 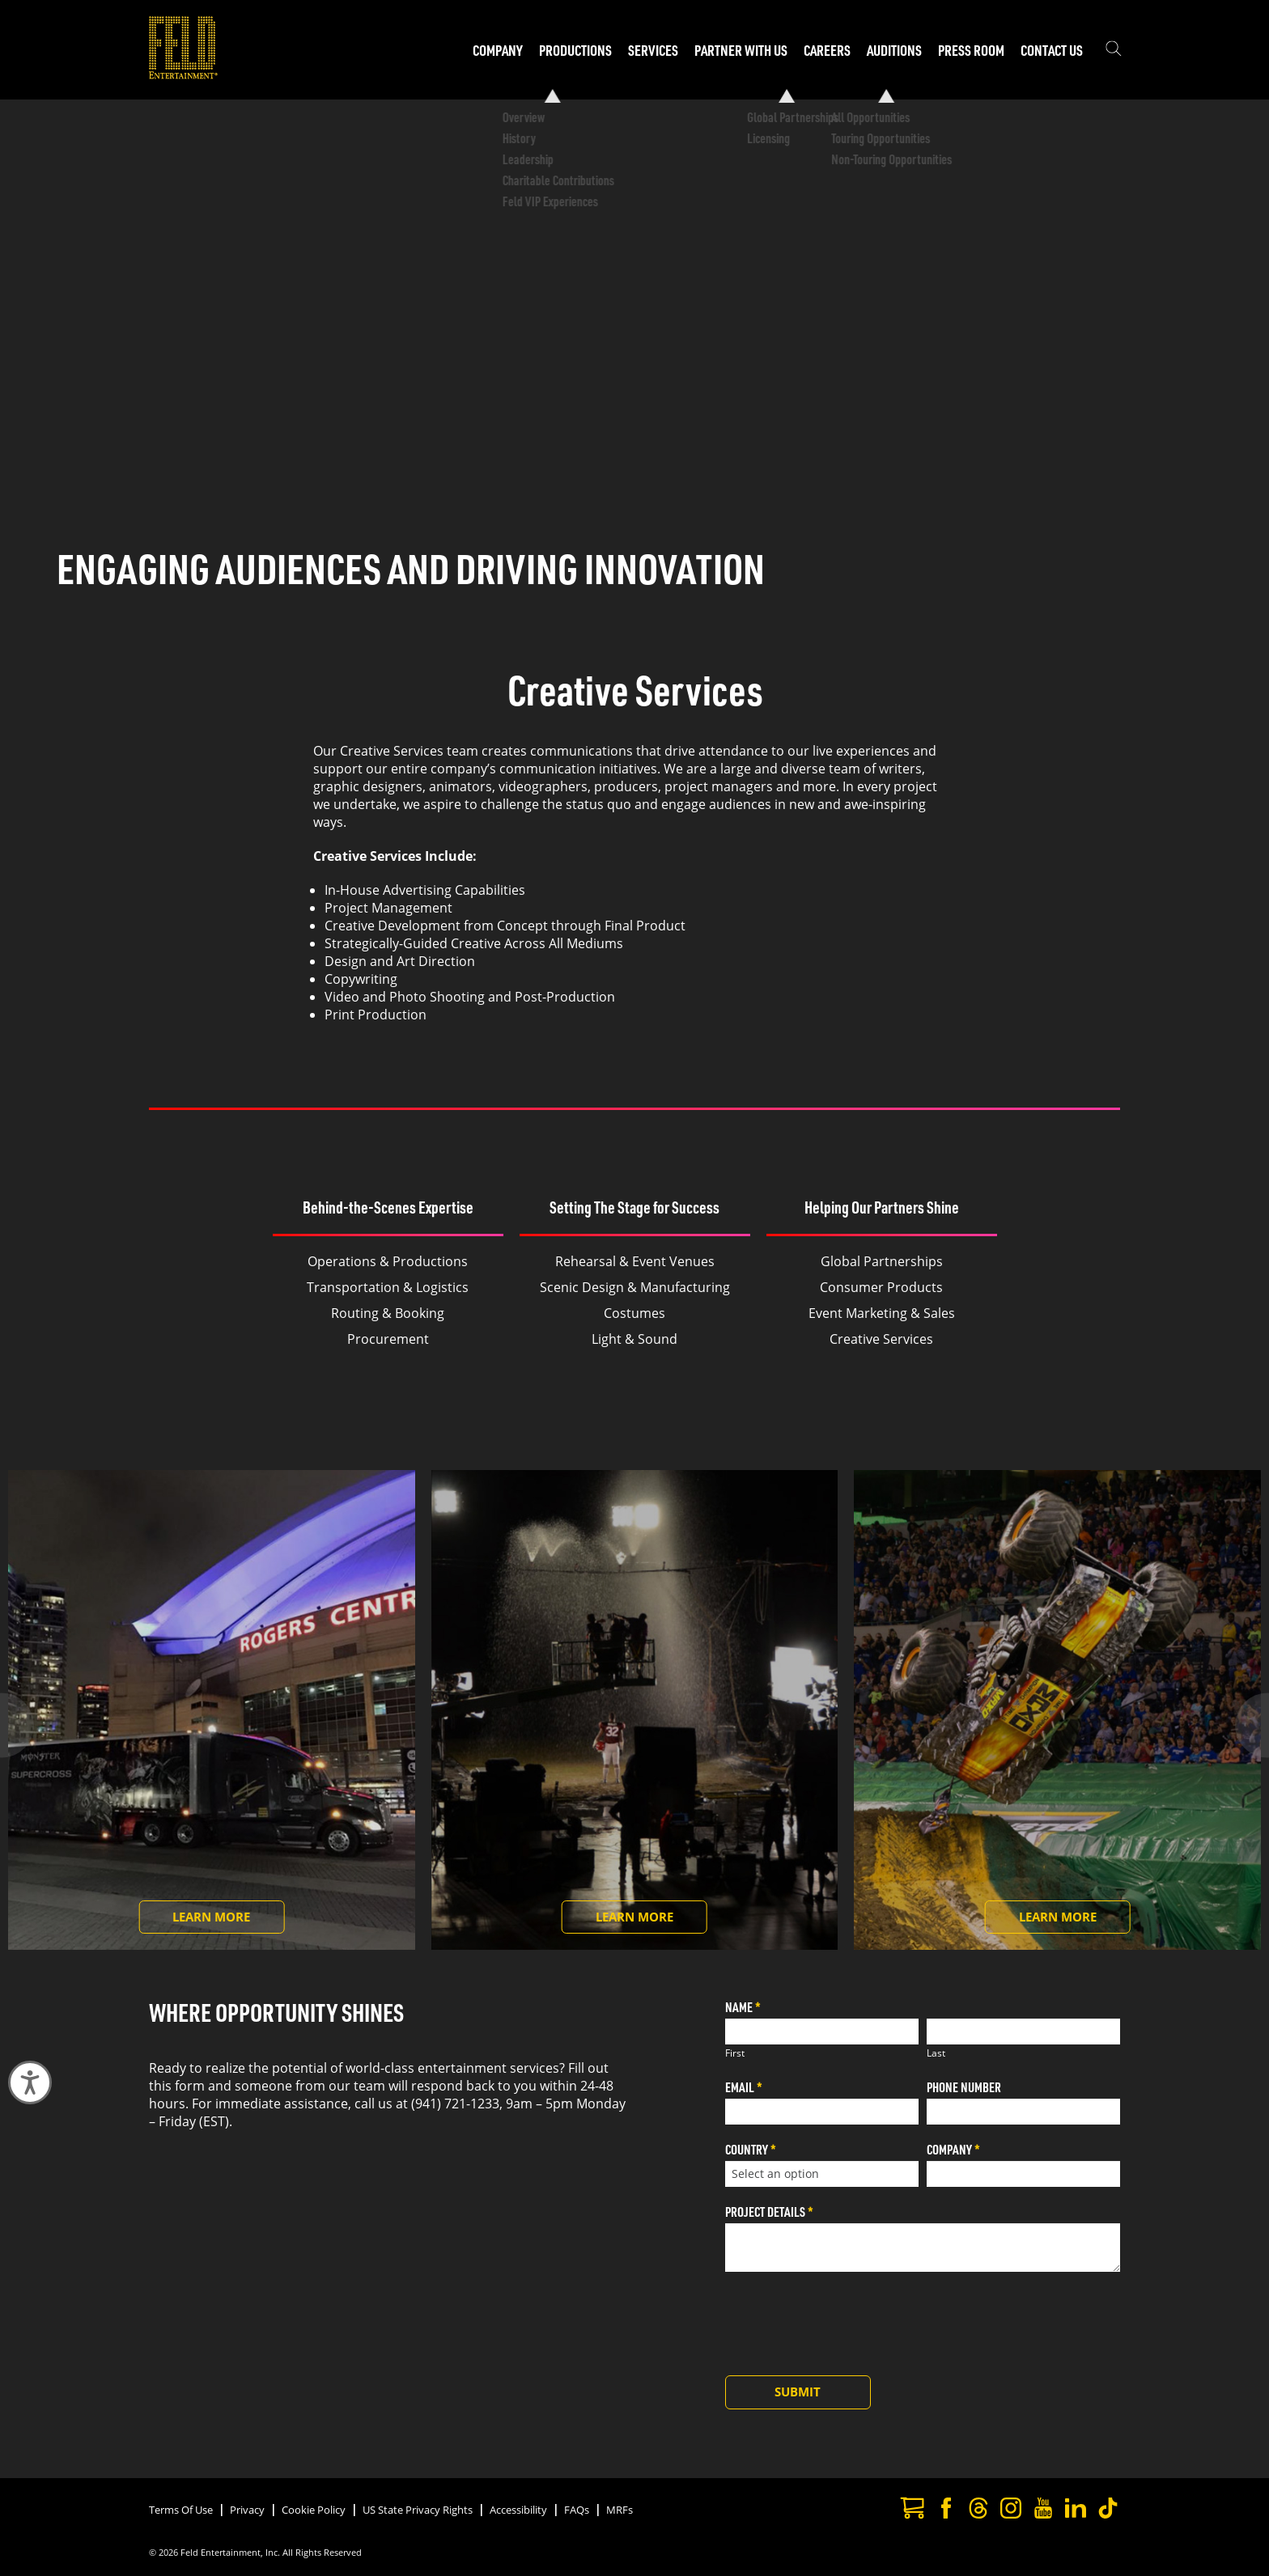 What do you see at coordinates (576, 2509) in the screenshot?
I see `FAQs` at bounding box center [576, 2509].